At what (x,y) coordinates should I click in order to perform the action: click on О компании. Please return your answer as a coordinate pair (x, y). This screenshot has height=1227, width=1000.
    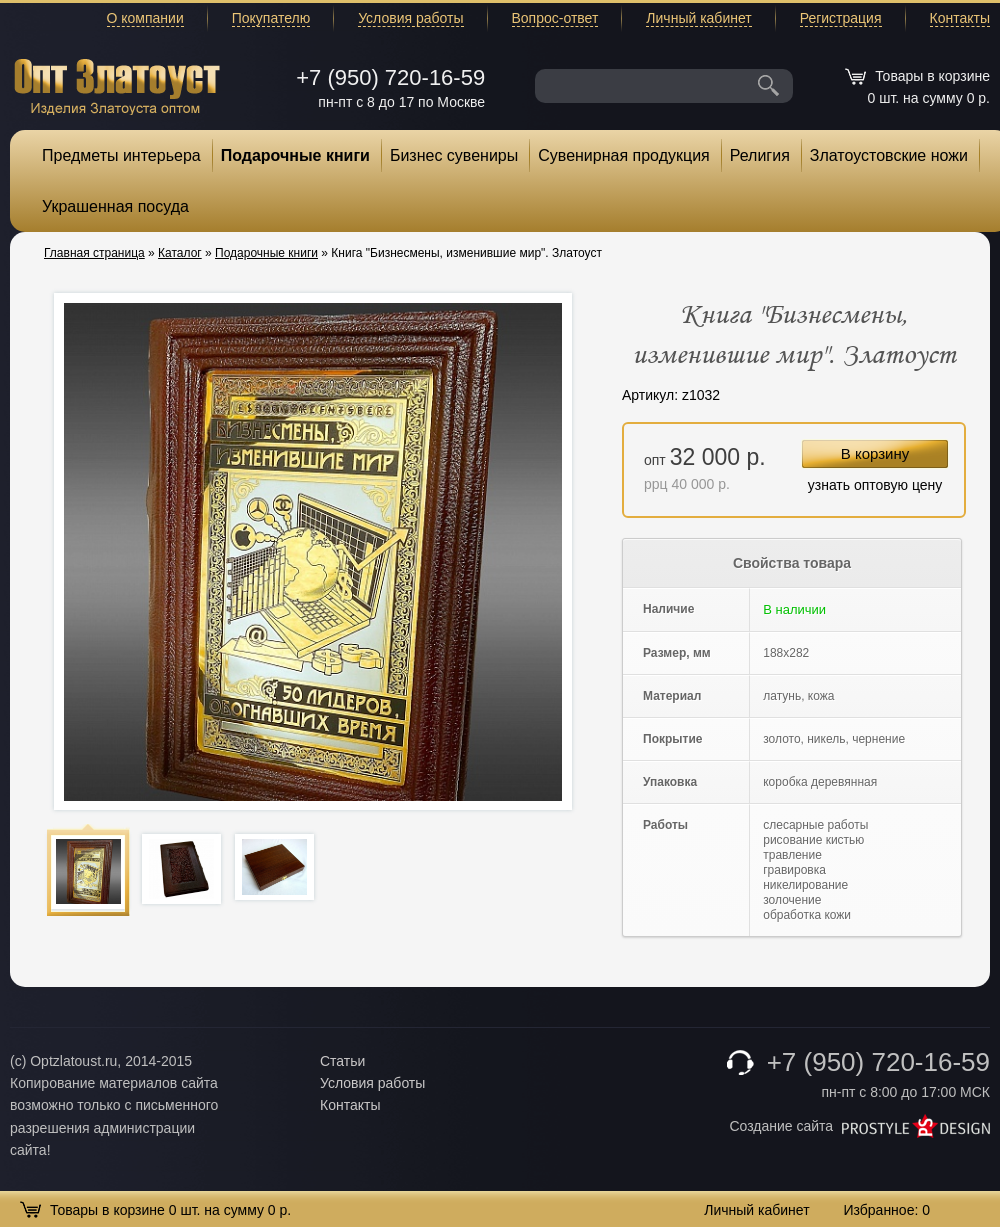
    Looking at the image, I should click on (145, 18).